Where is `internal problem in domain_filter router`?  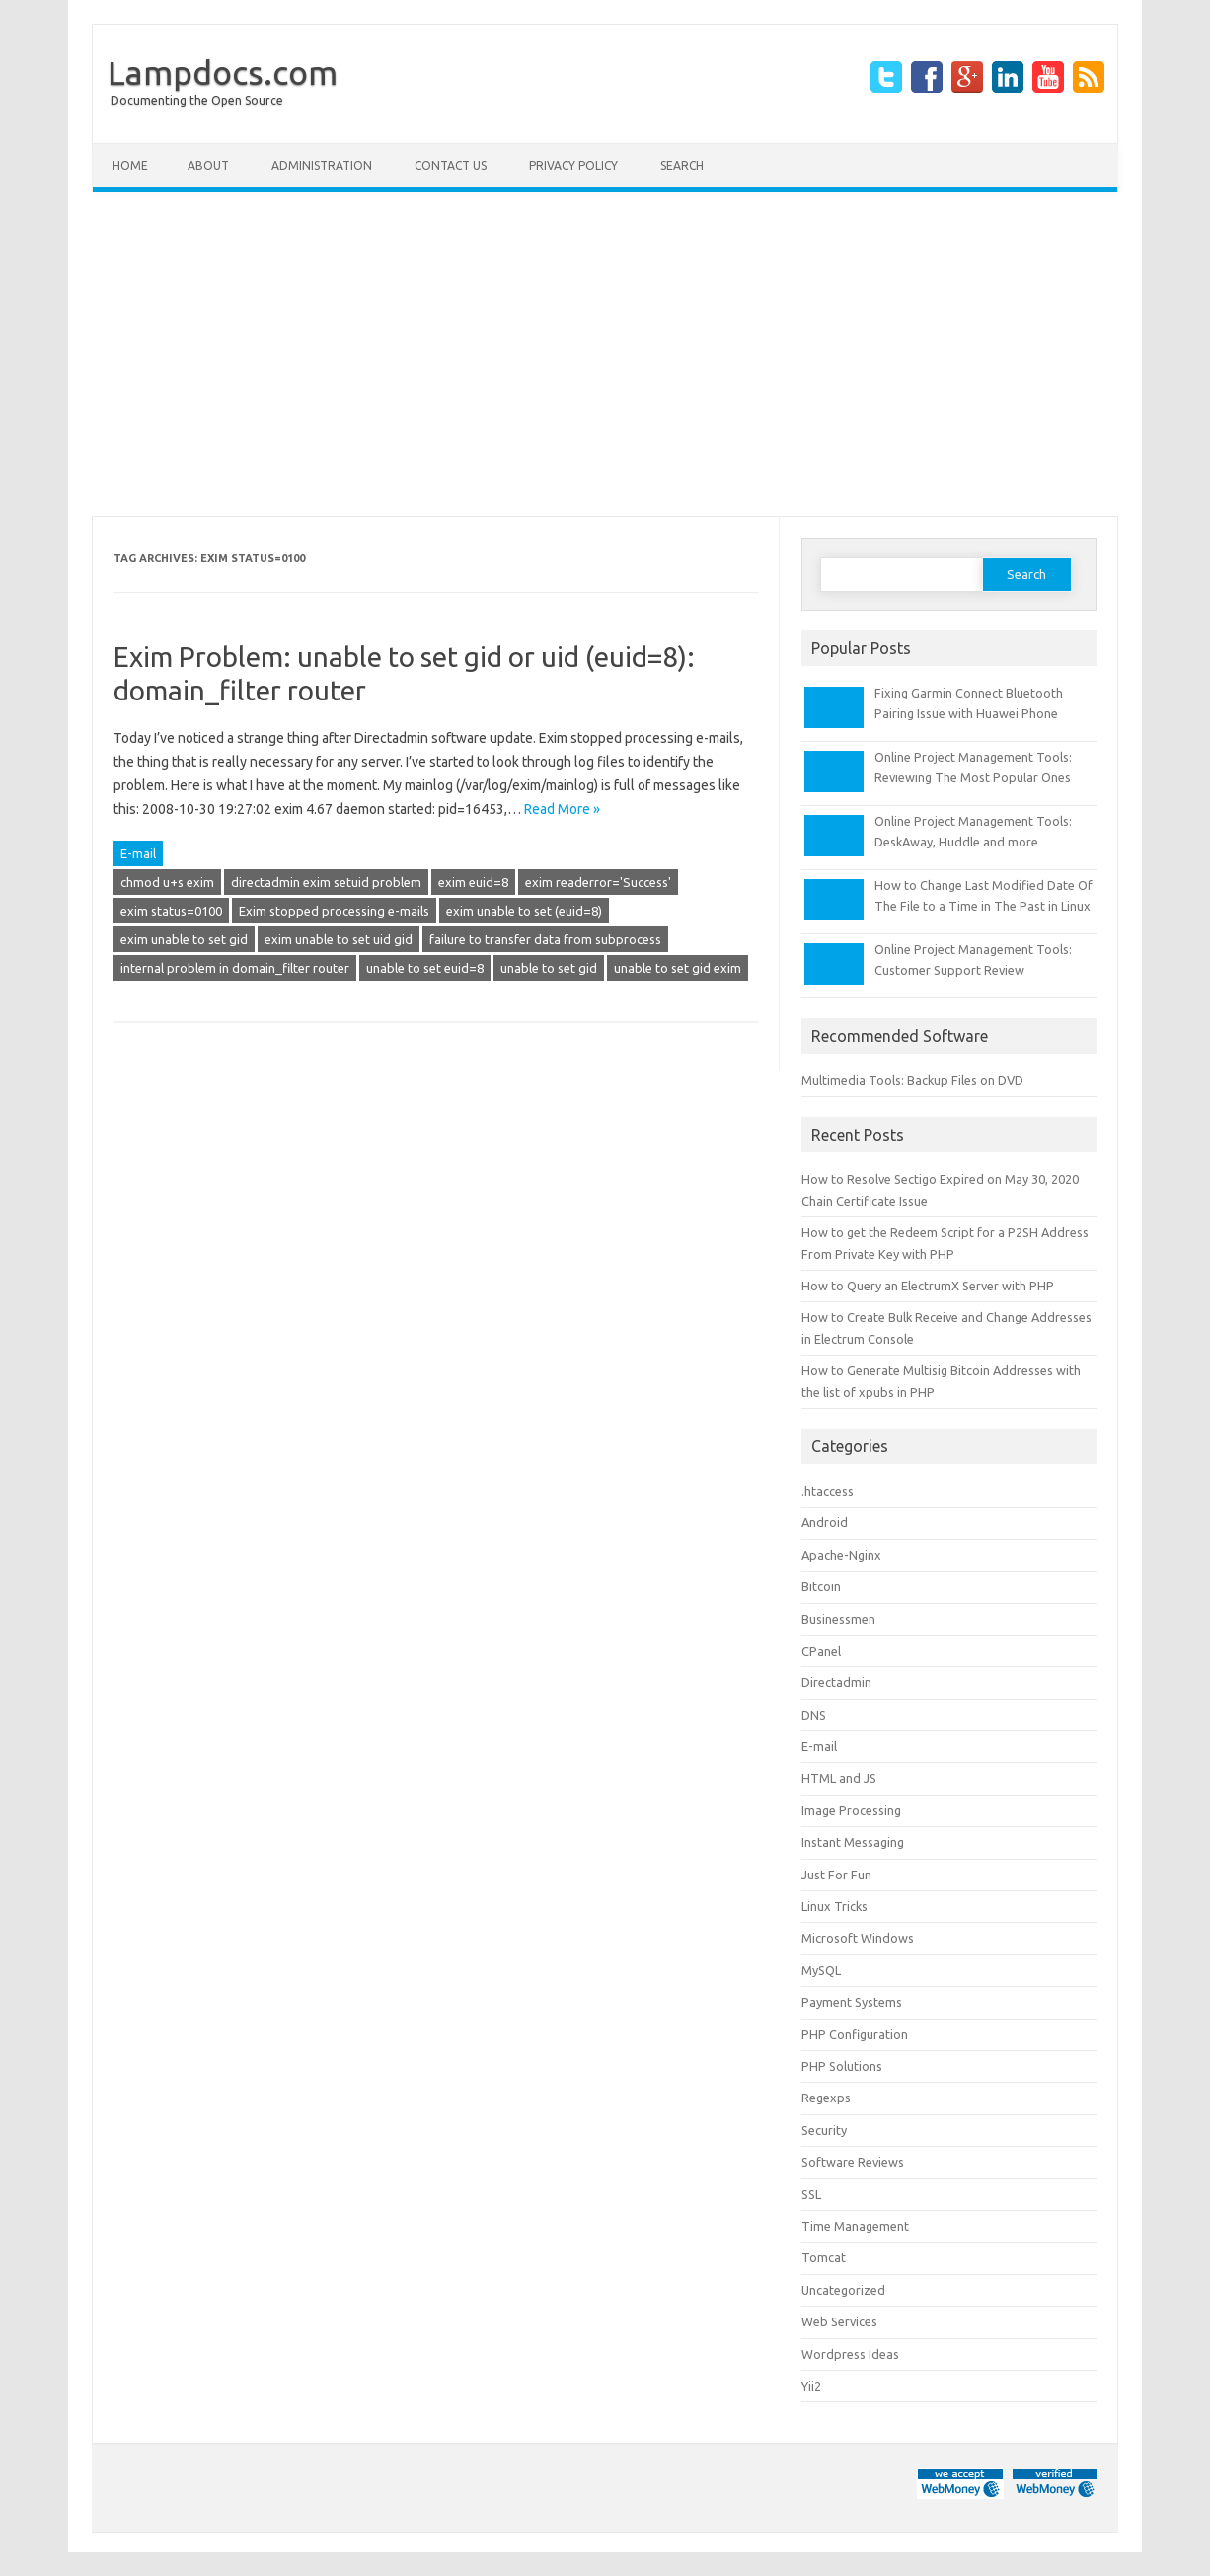
internal problem in domain_filter router is located at coordinates (234, 968).